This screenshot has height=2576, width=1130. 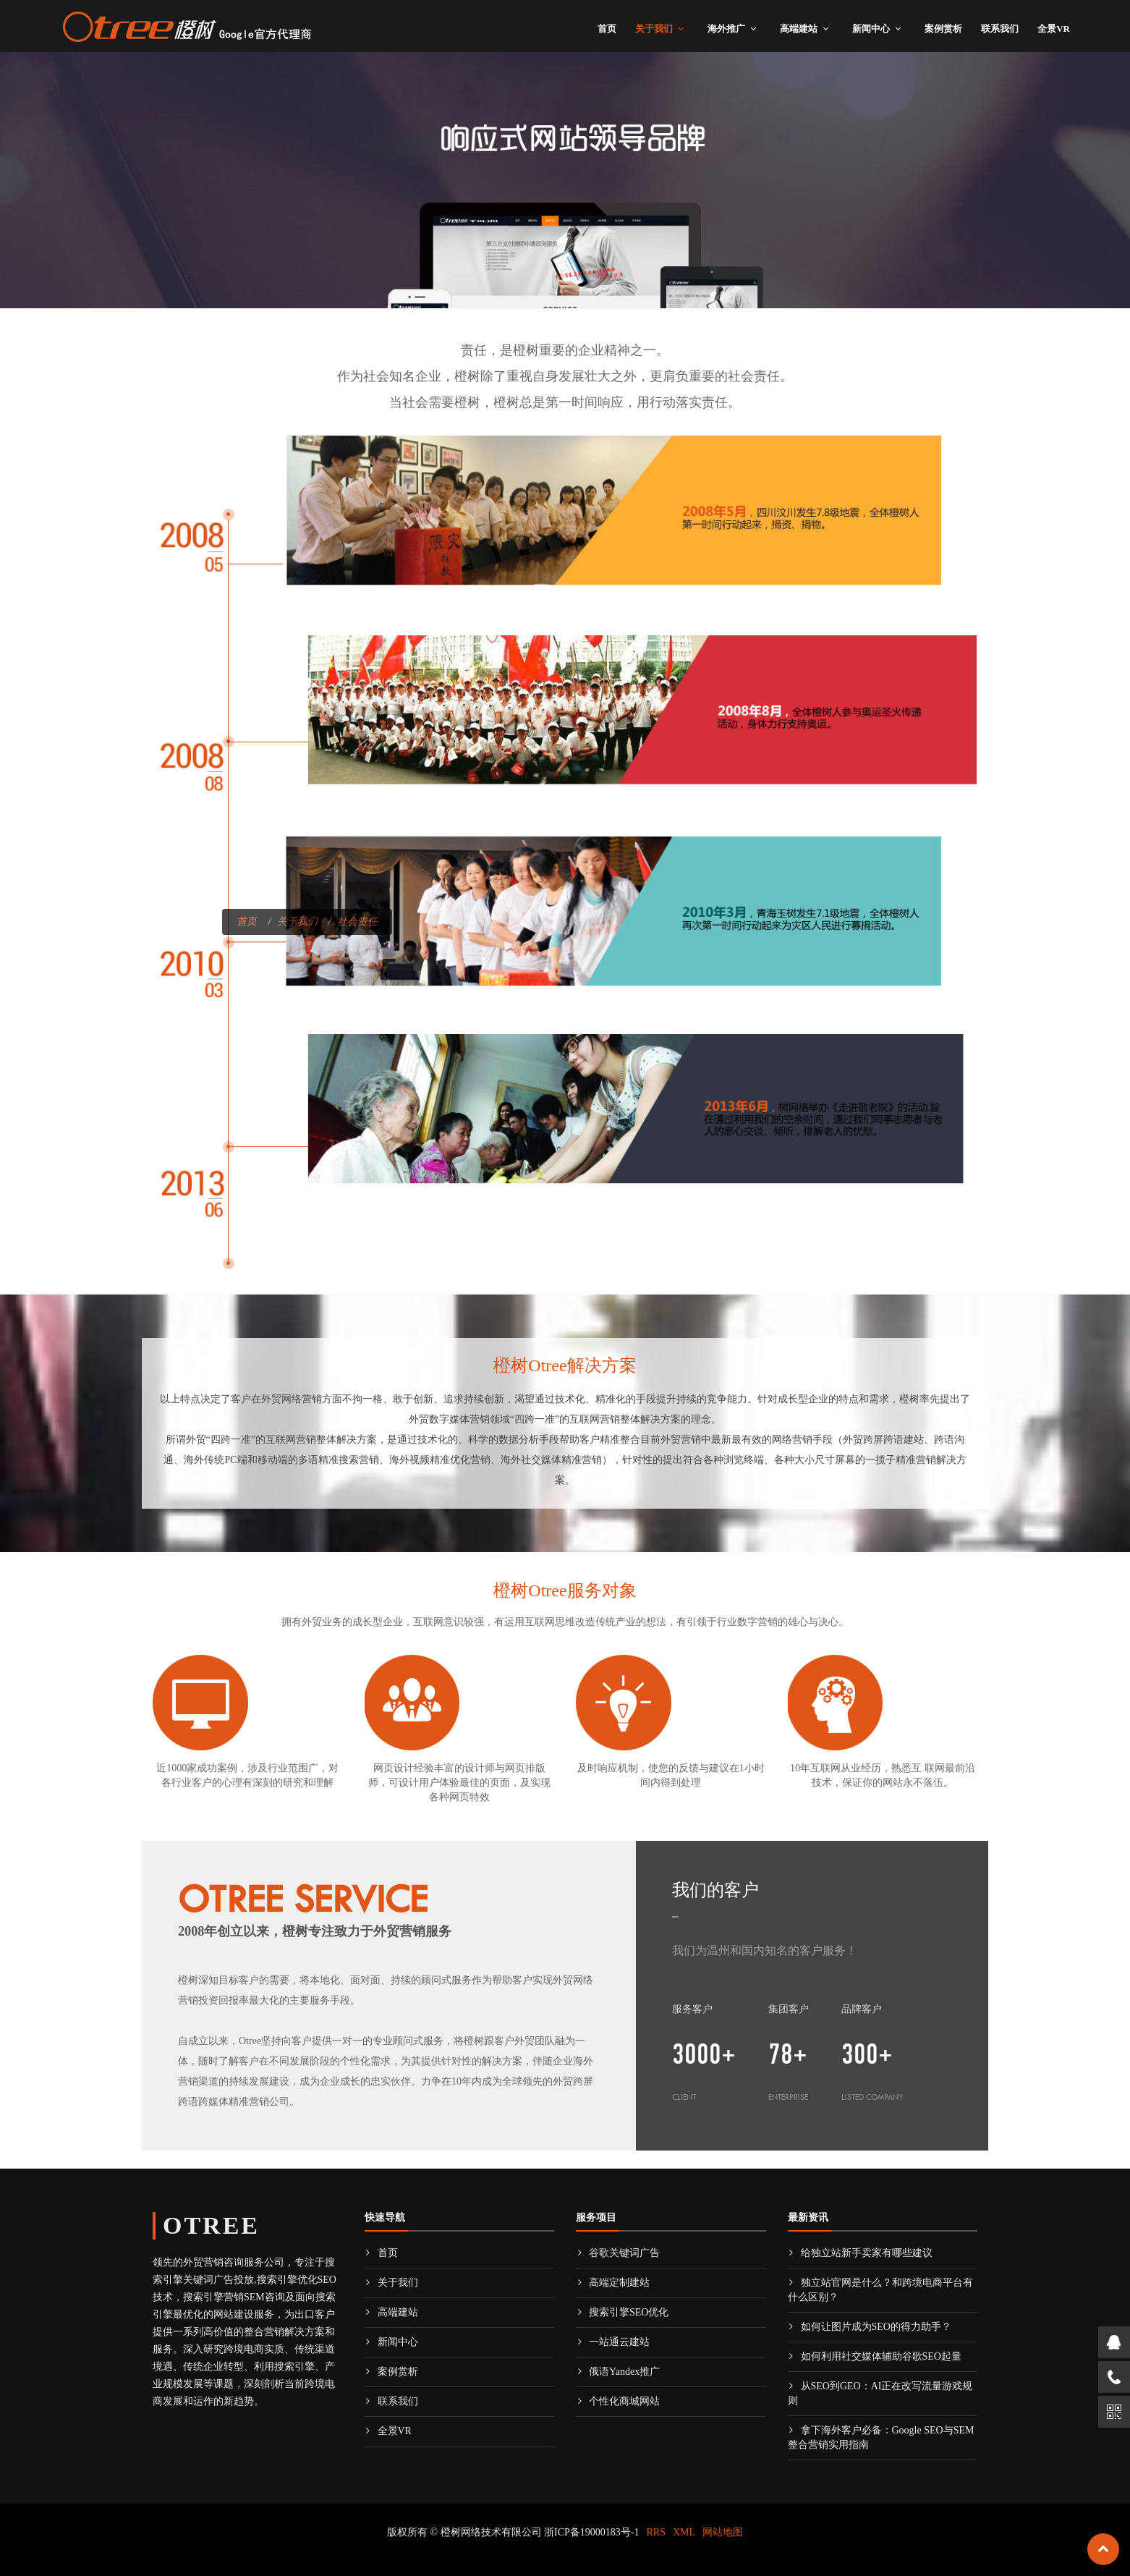 I want to click on XML, so click(x=684, y=2532).